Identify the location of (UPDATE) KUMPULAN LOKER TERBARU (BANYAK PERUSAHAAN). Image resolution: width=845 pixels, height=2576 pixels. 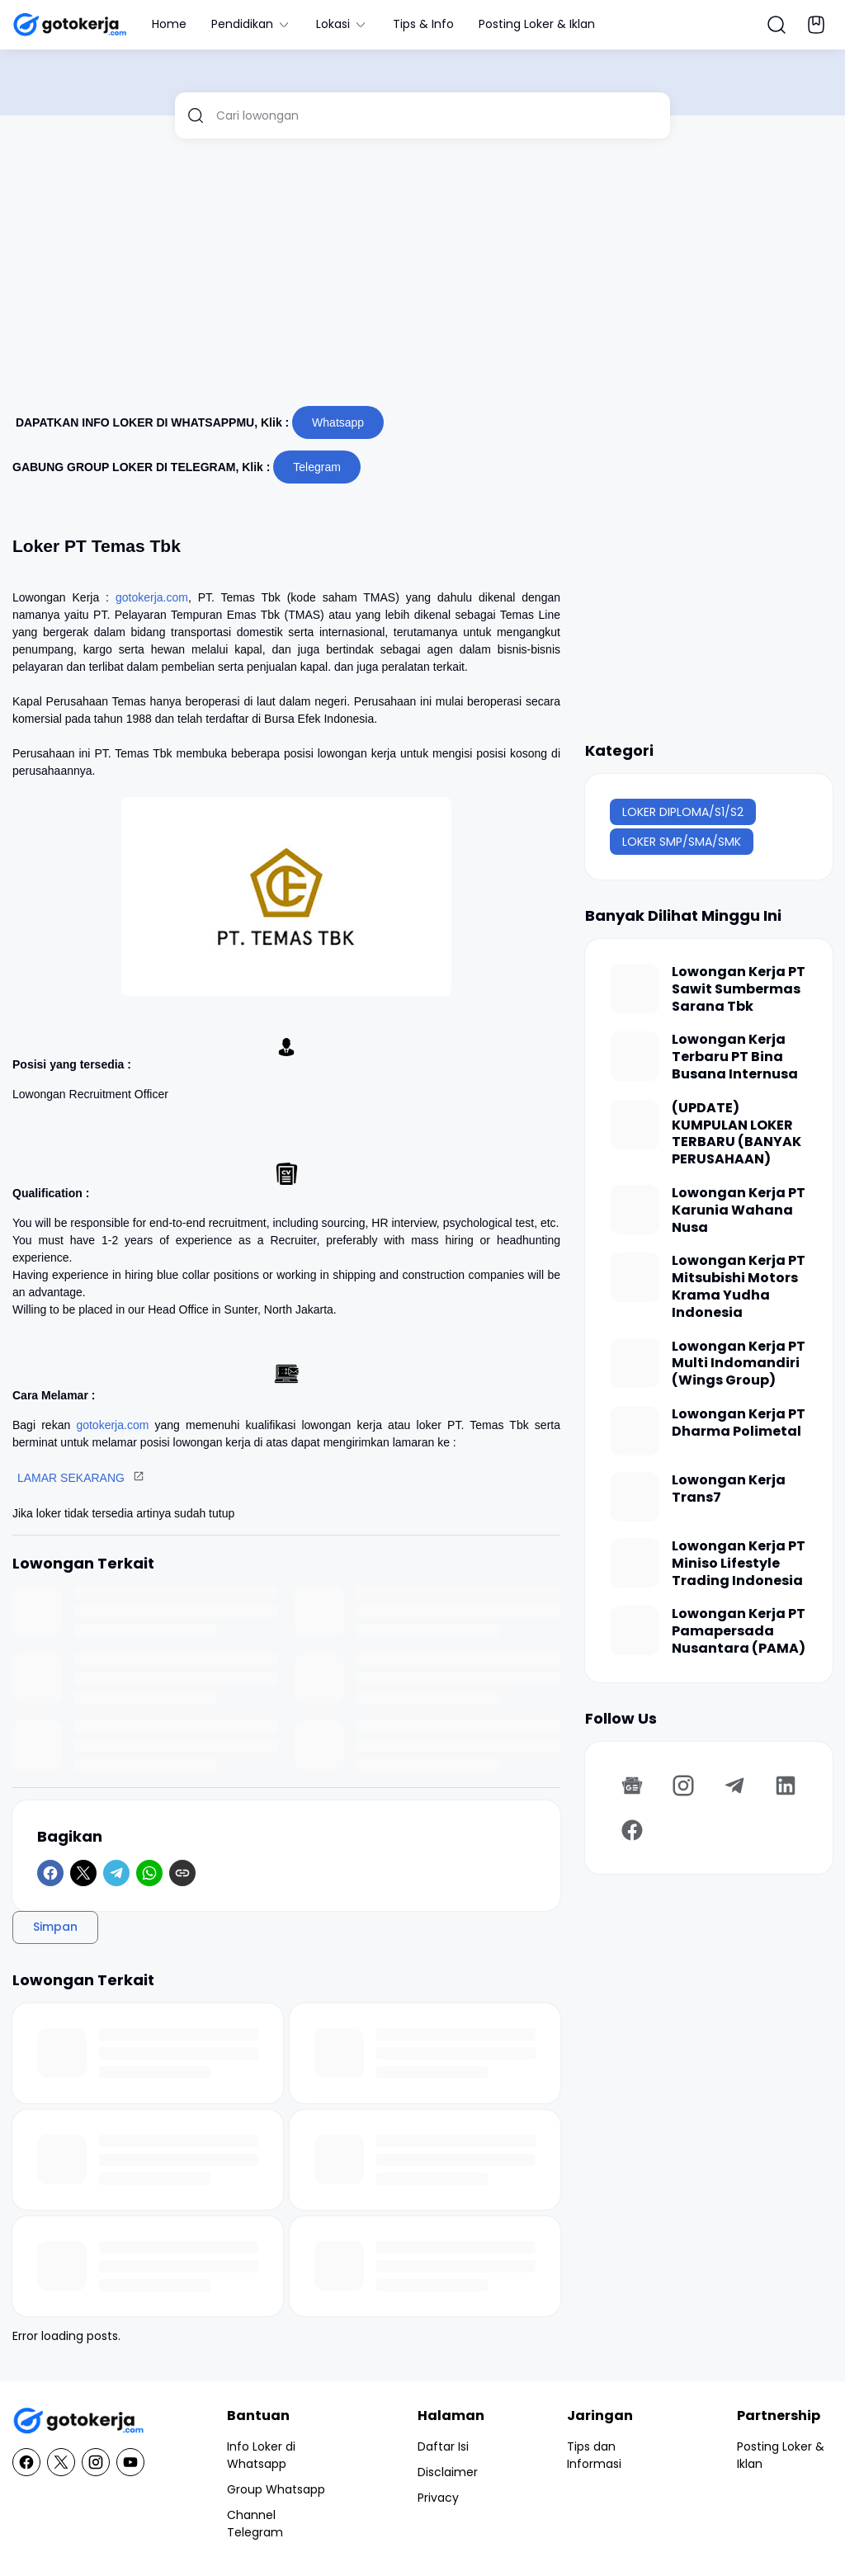
(736, 1134).